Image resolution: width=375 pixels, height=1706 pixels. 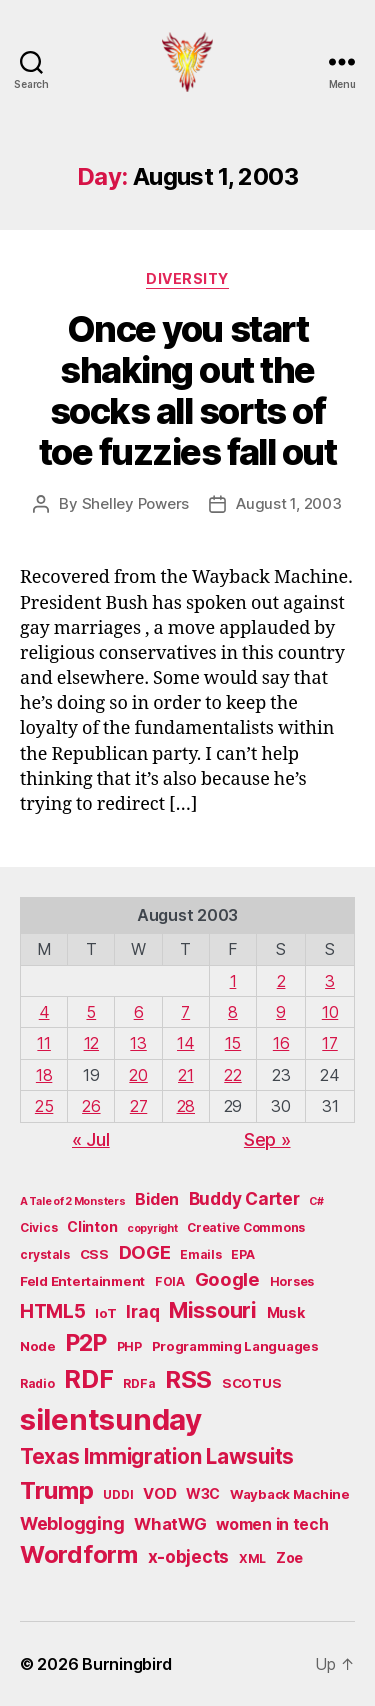 What do you see at coordinates (43, 1043) in the screenshot?
I see `11 [Posts published on August 11, 2003]` at bounding box center [43, 1043].